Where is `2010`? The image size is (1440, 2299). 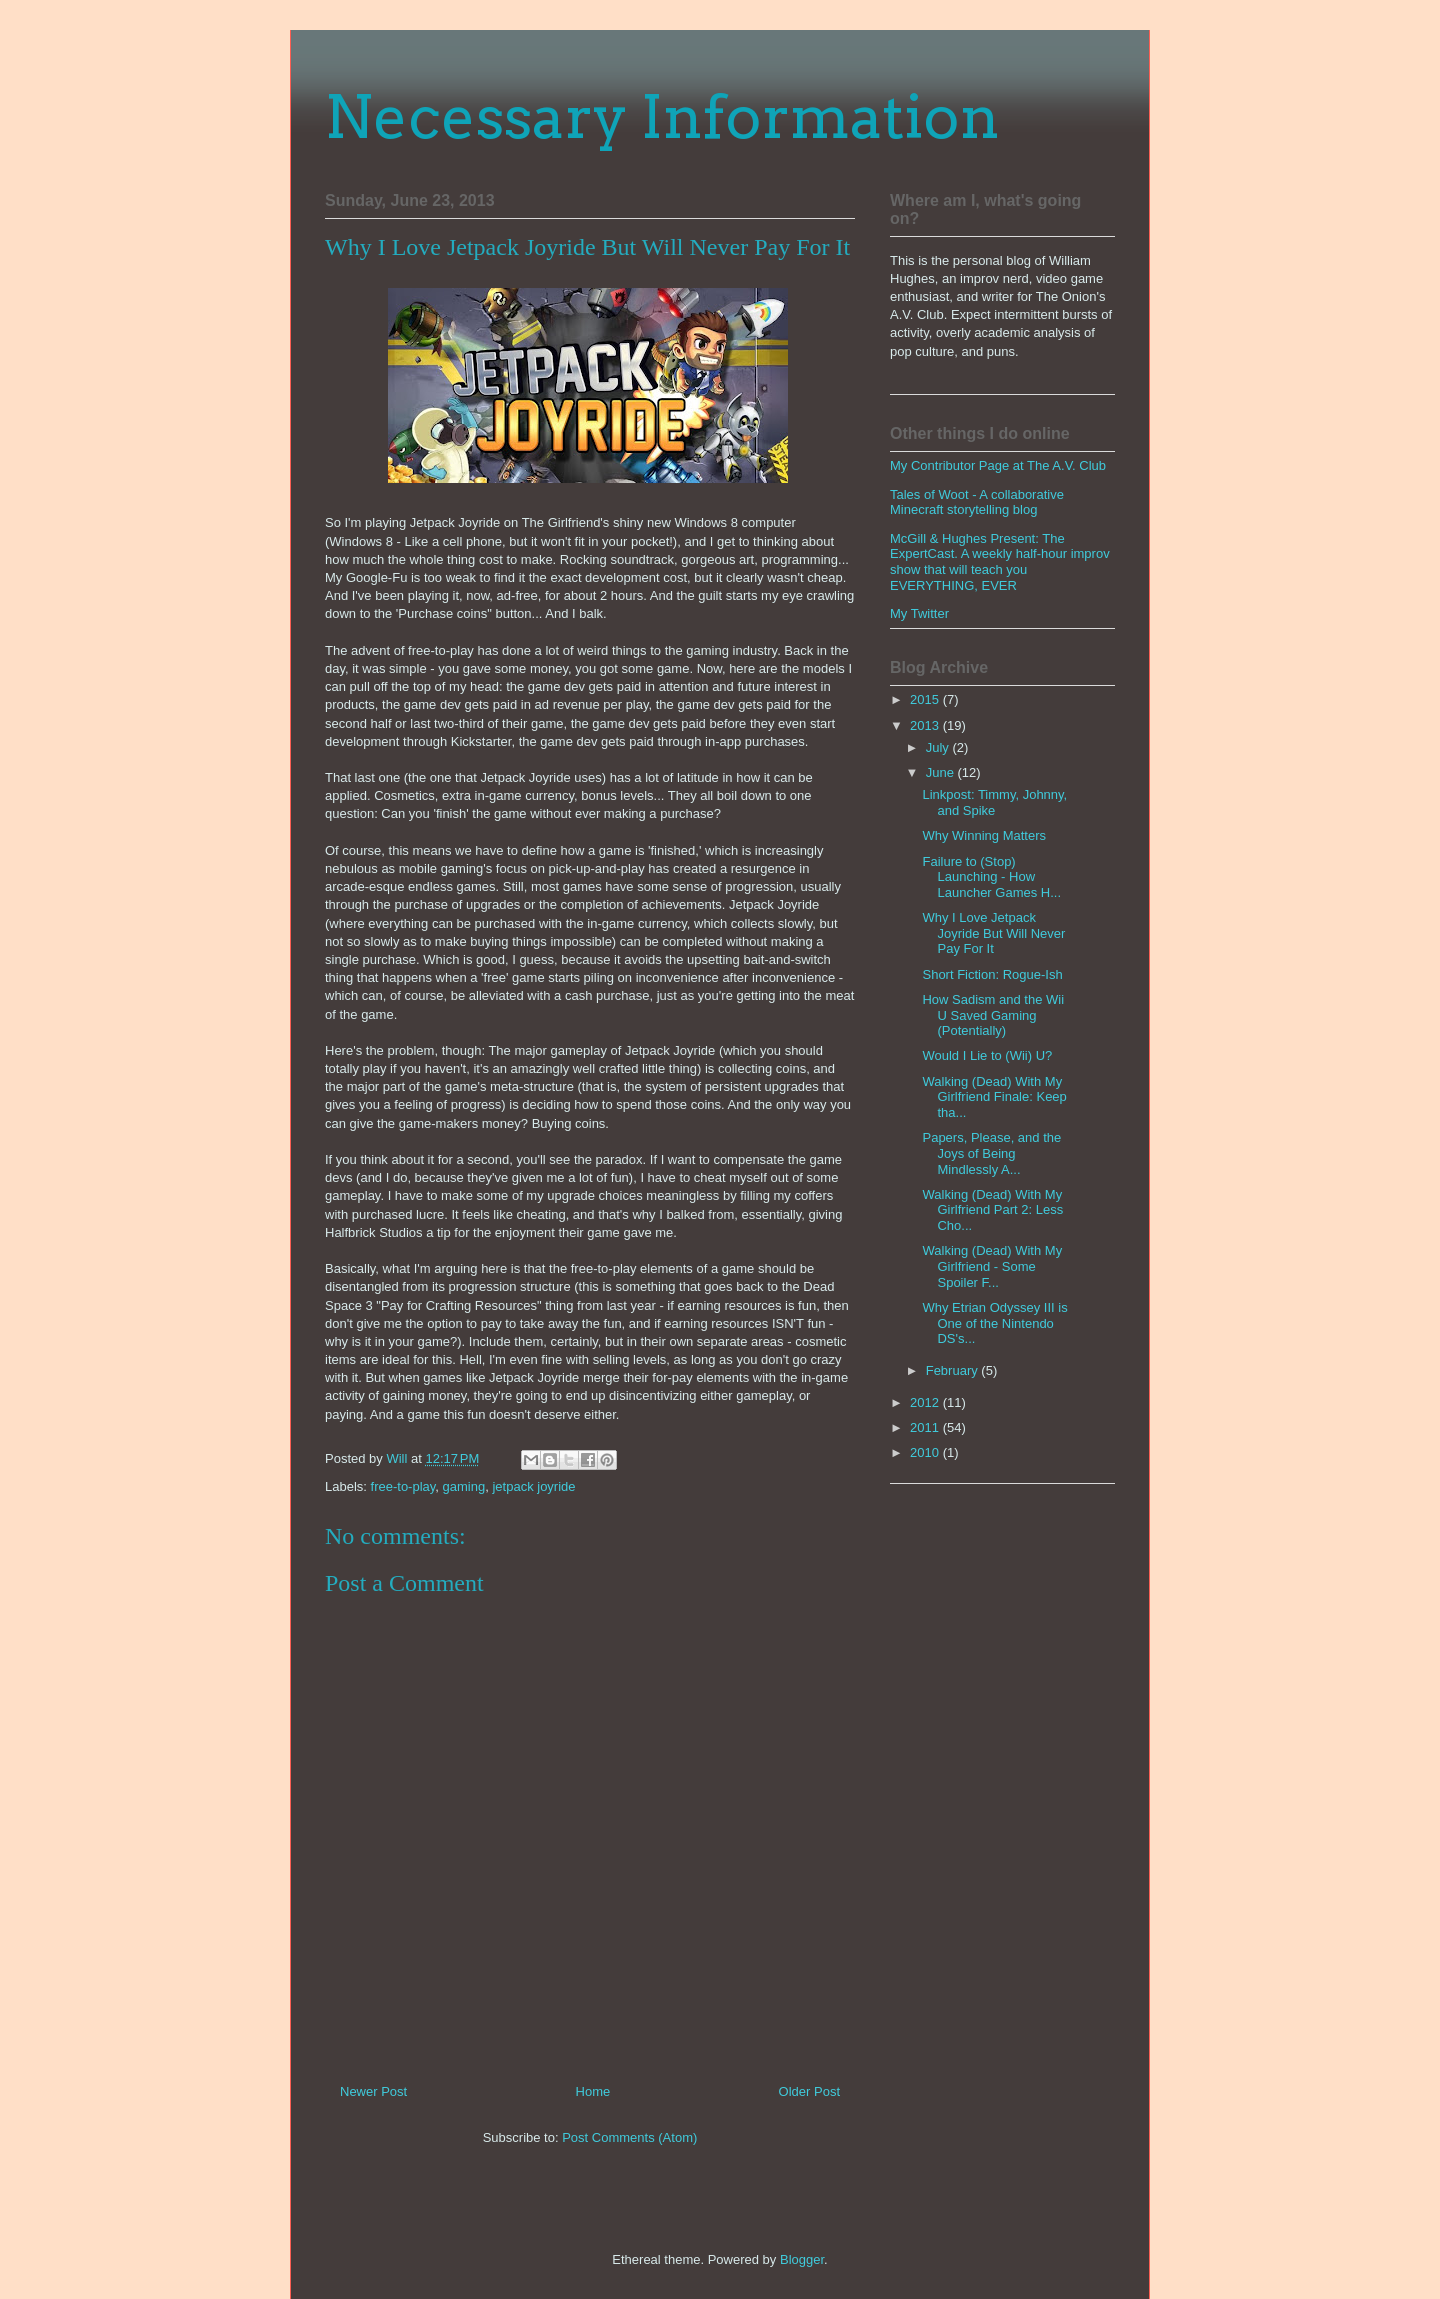 2010 is located at coordinates (926, 1452).